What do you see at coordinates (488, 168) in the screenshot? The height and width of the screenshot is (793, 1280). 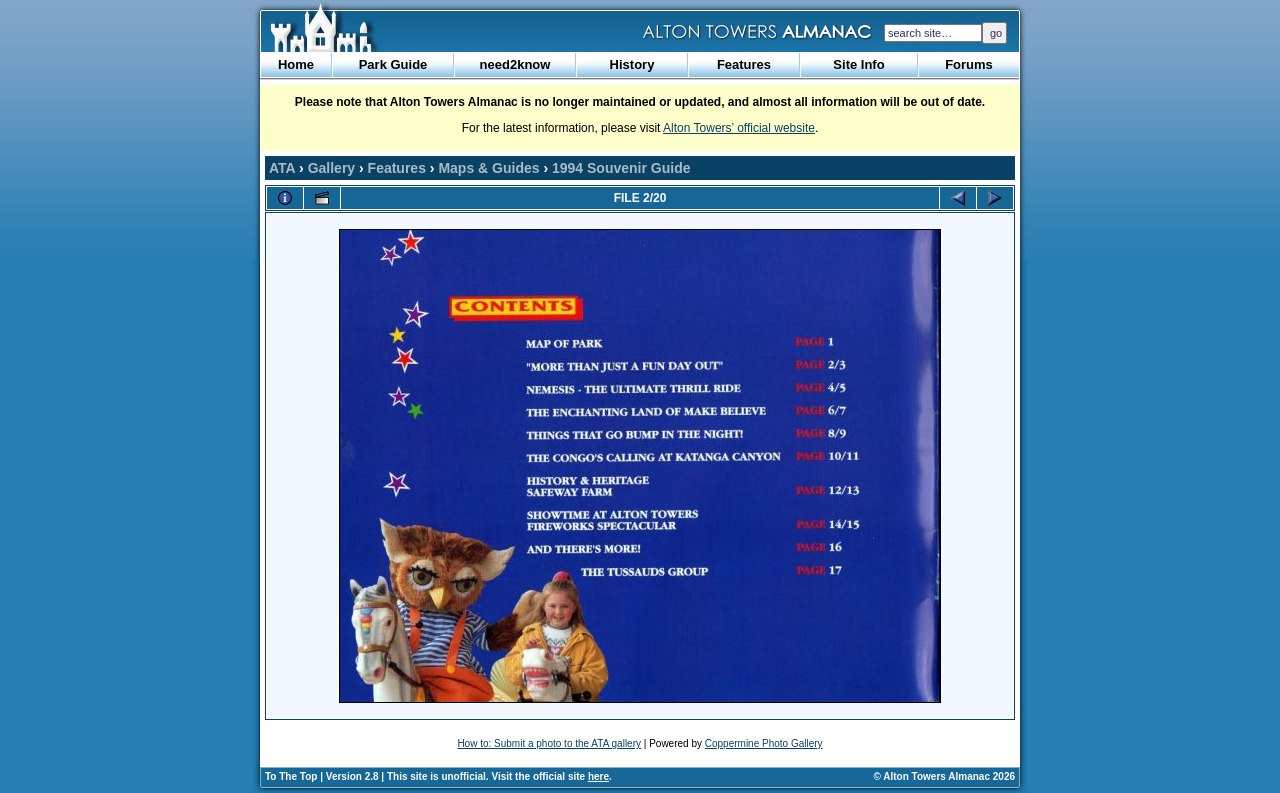 I see `Maps & Guides` at bounding box center [488, 168].